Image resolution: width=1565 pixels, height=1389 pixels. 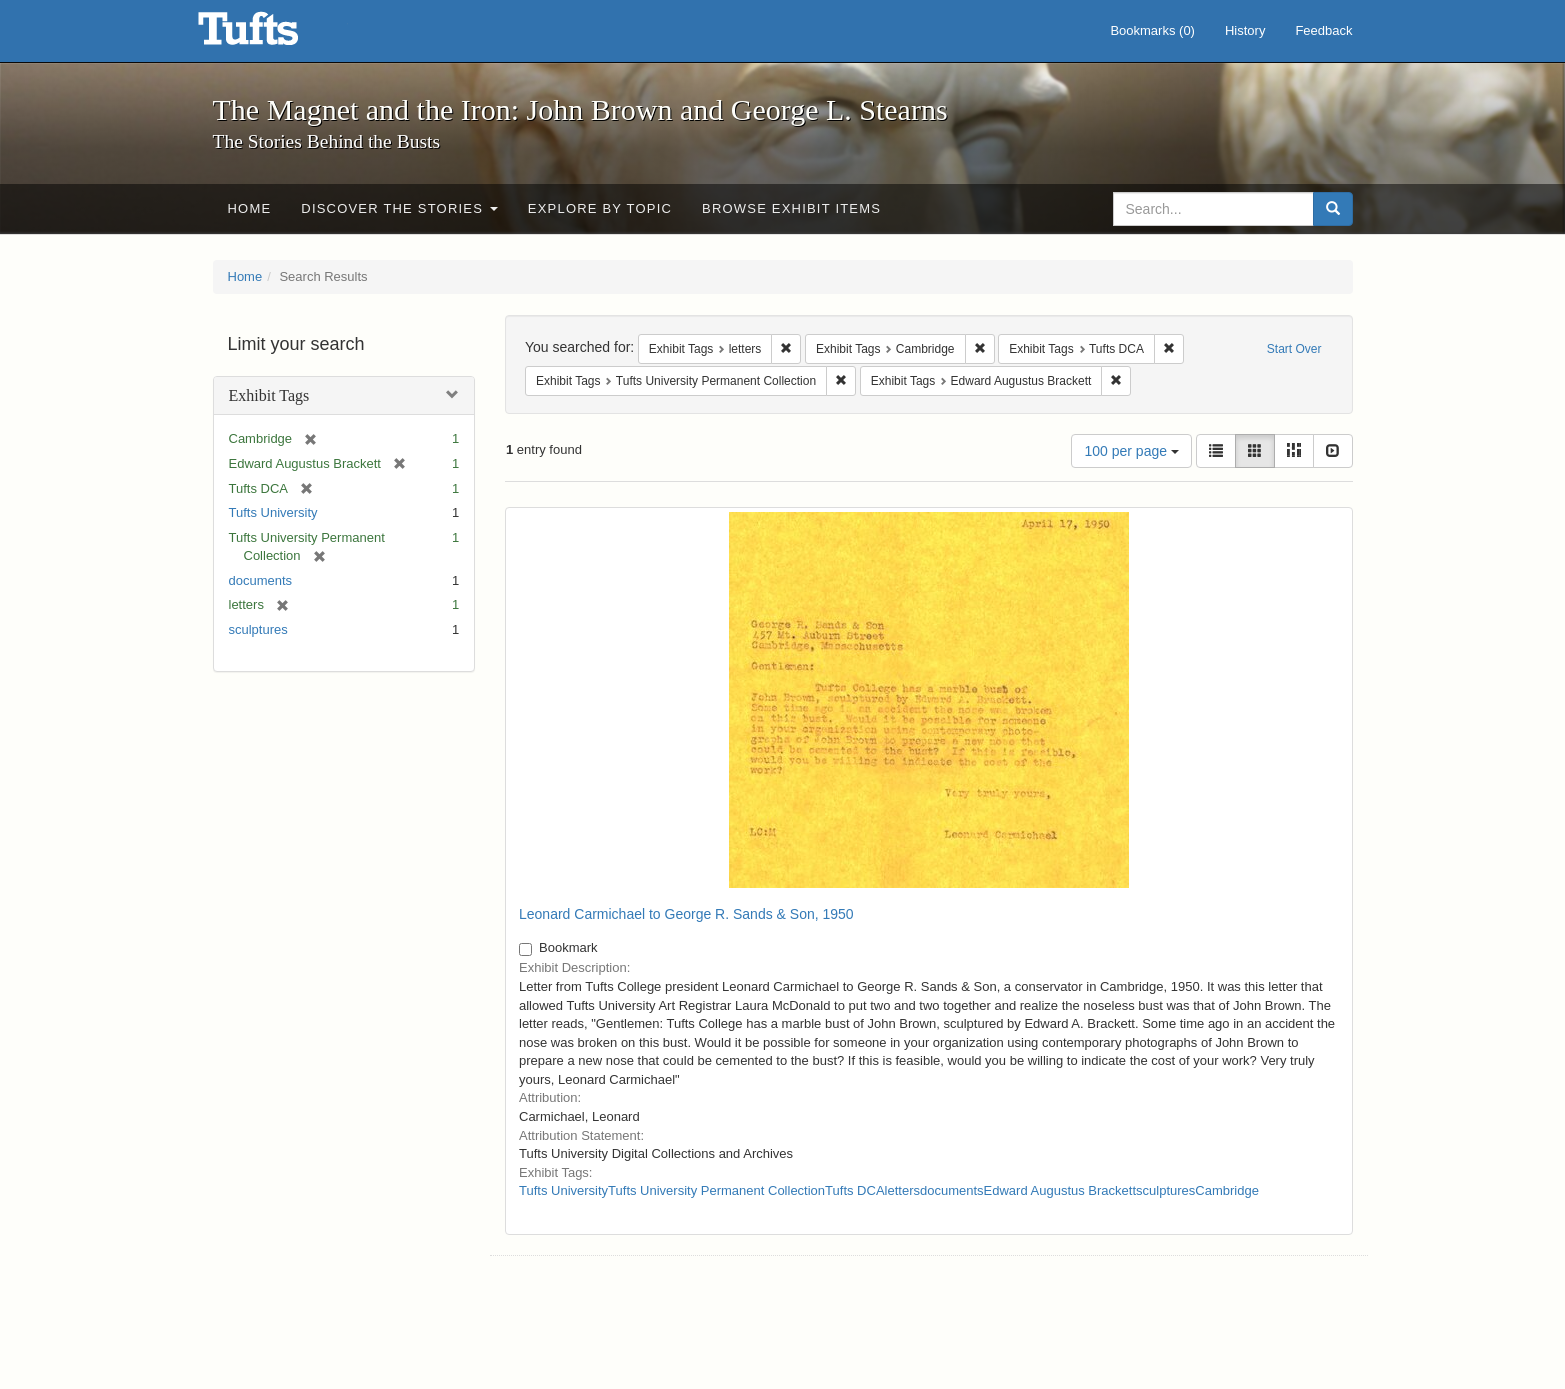 What do you see at coordinates (1152, 30) in the screenshot?
I see `Bookmarks ()` at bounding box center [1152, 30].